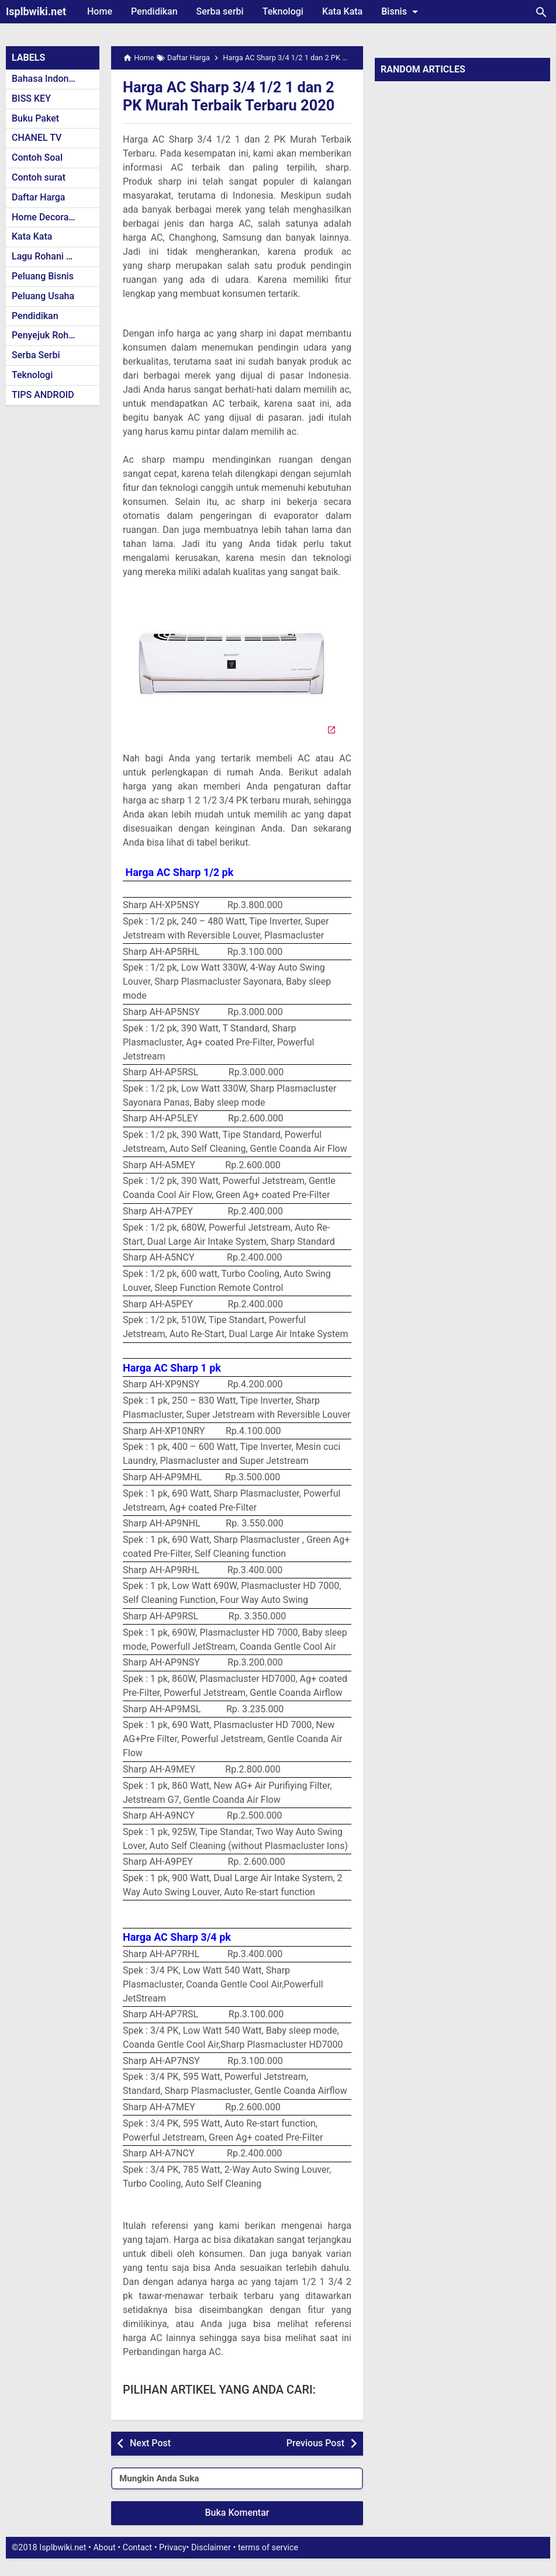  Describe the element at coordinates (342, 11) in the screenshot. I see `Kata Kata` at that location.